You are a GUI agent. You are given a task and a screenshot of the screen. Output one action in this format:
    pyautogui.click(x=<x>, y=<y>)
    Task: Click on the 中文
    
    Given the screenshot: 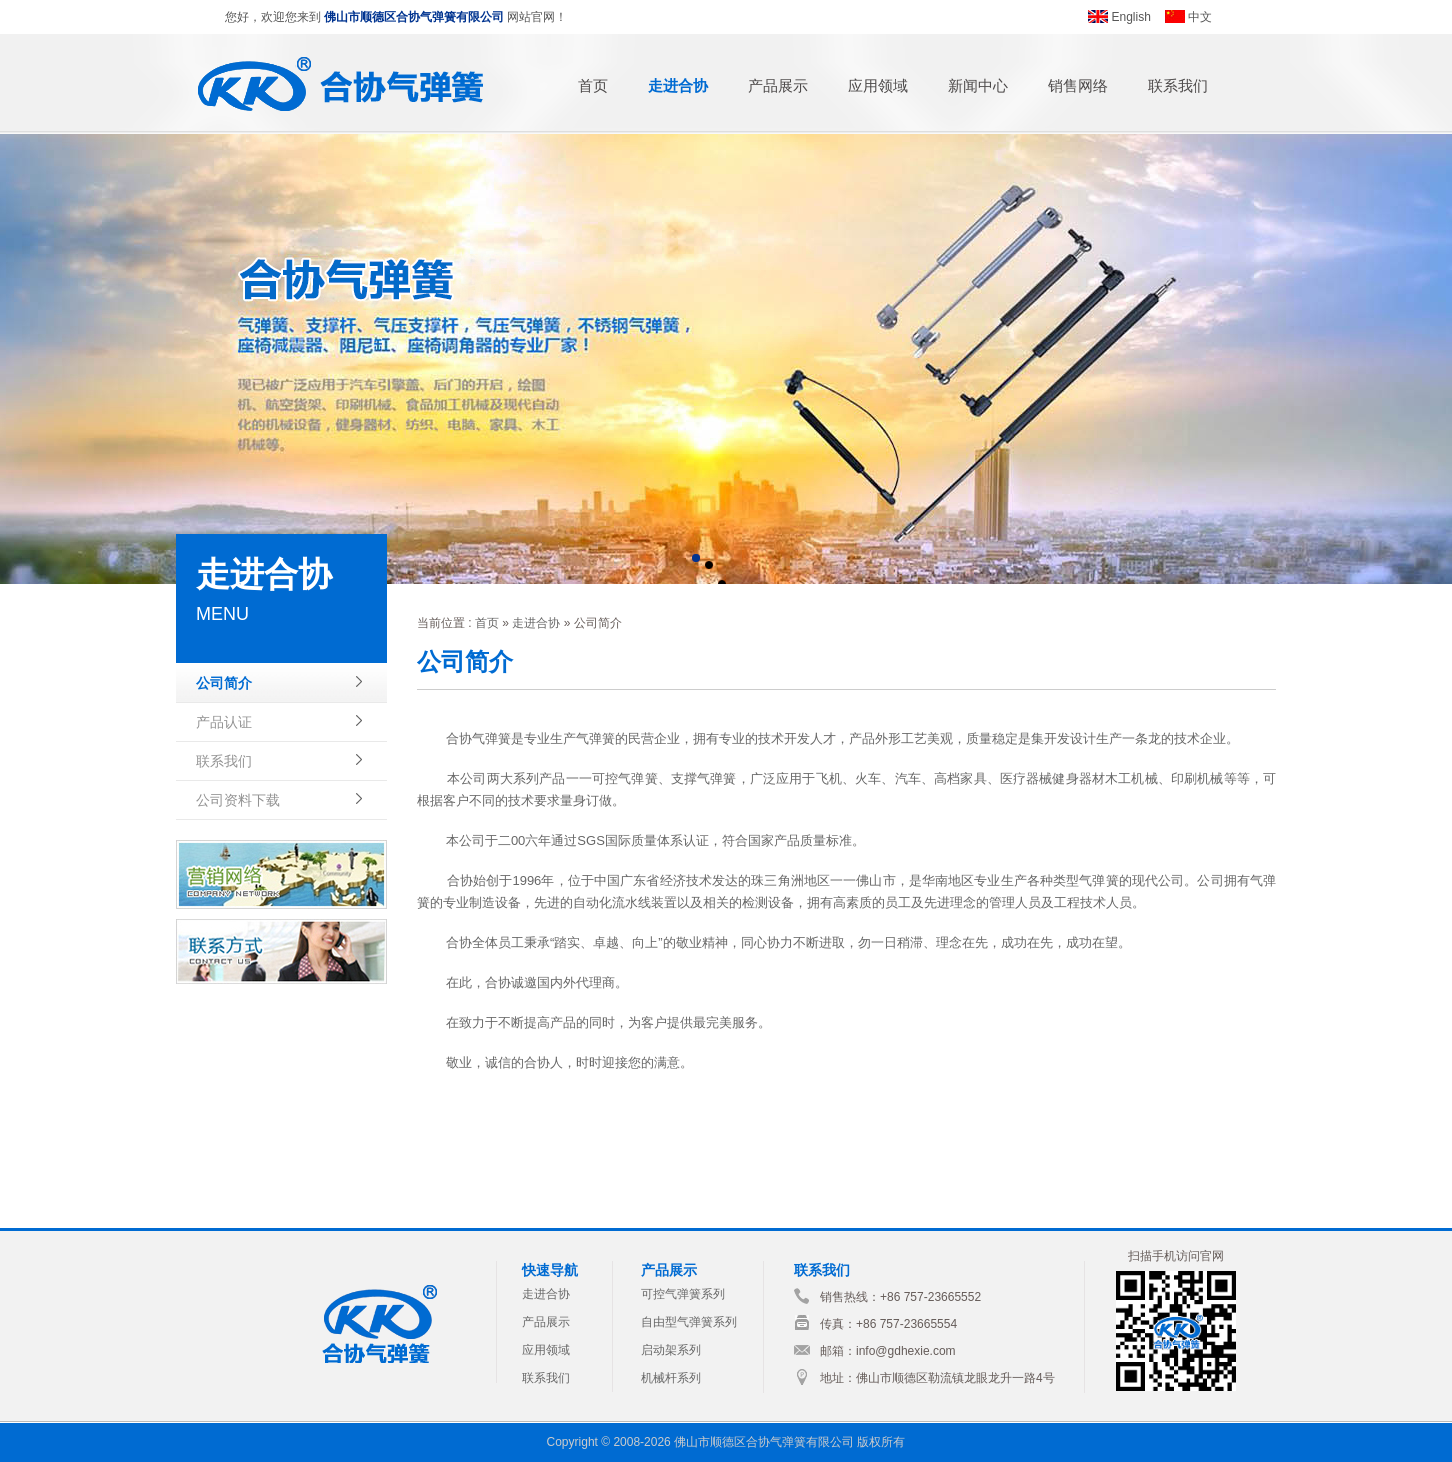 What is the action you would take?
    pyautogui.click(x=1200, y=17)
    